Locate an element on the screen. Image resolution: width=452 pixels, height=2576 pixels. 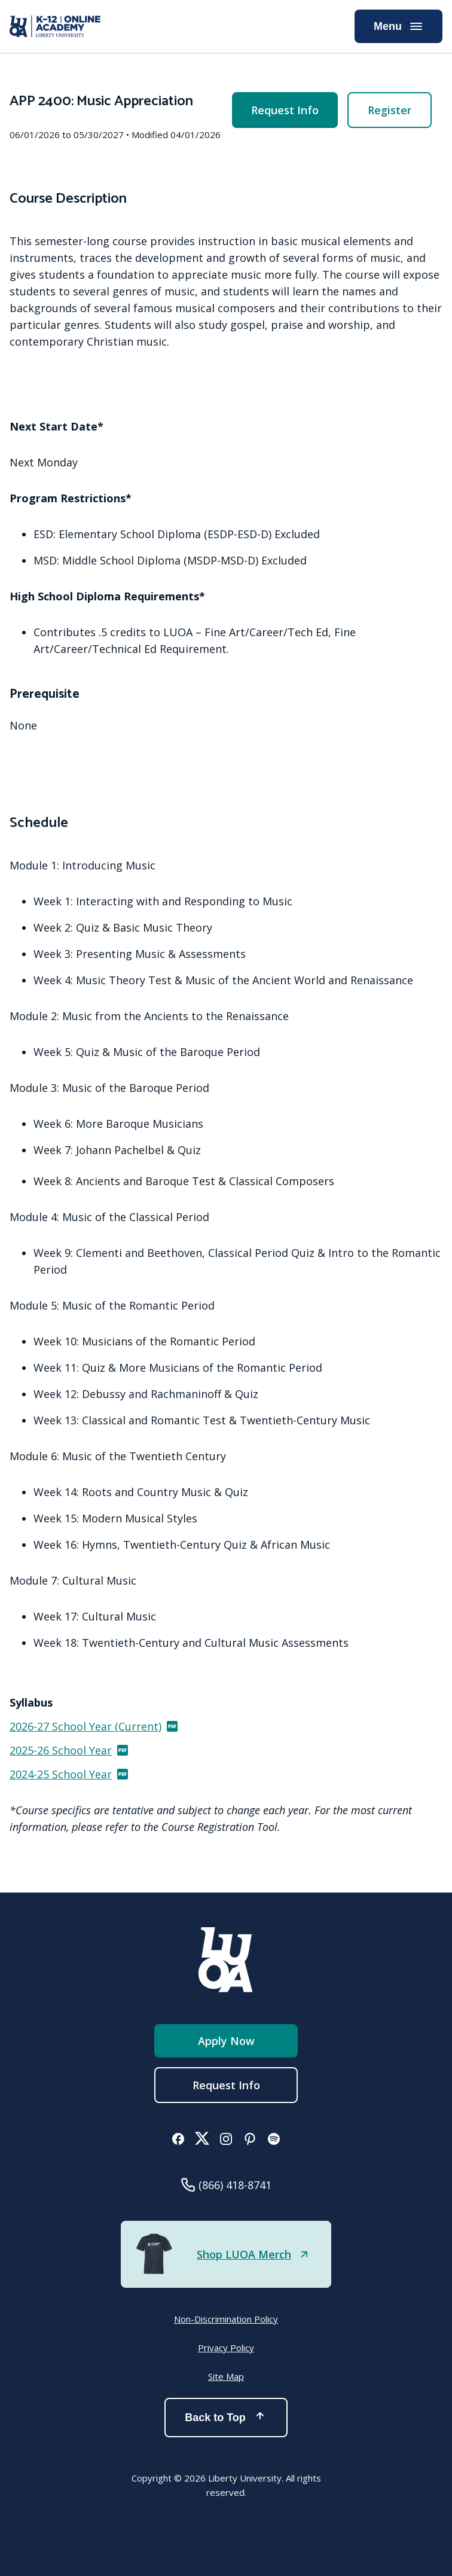
2026-27 School Year (Current) is located at coordinates (94, 1726).